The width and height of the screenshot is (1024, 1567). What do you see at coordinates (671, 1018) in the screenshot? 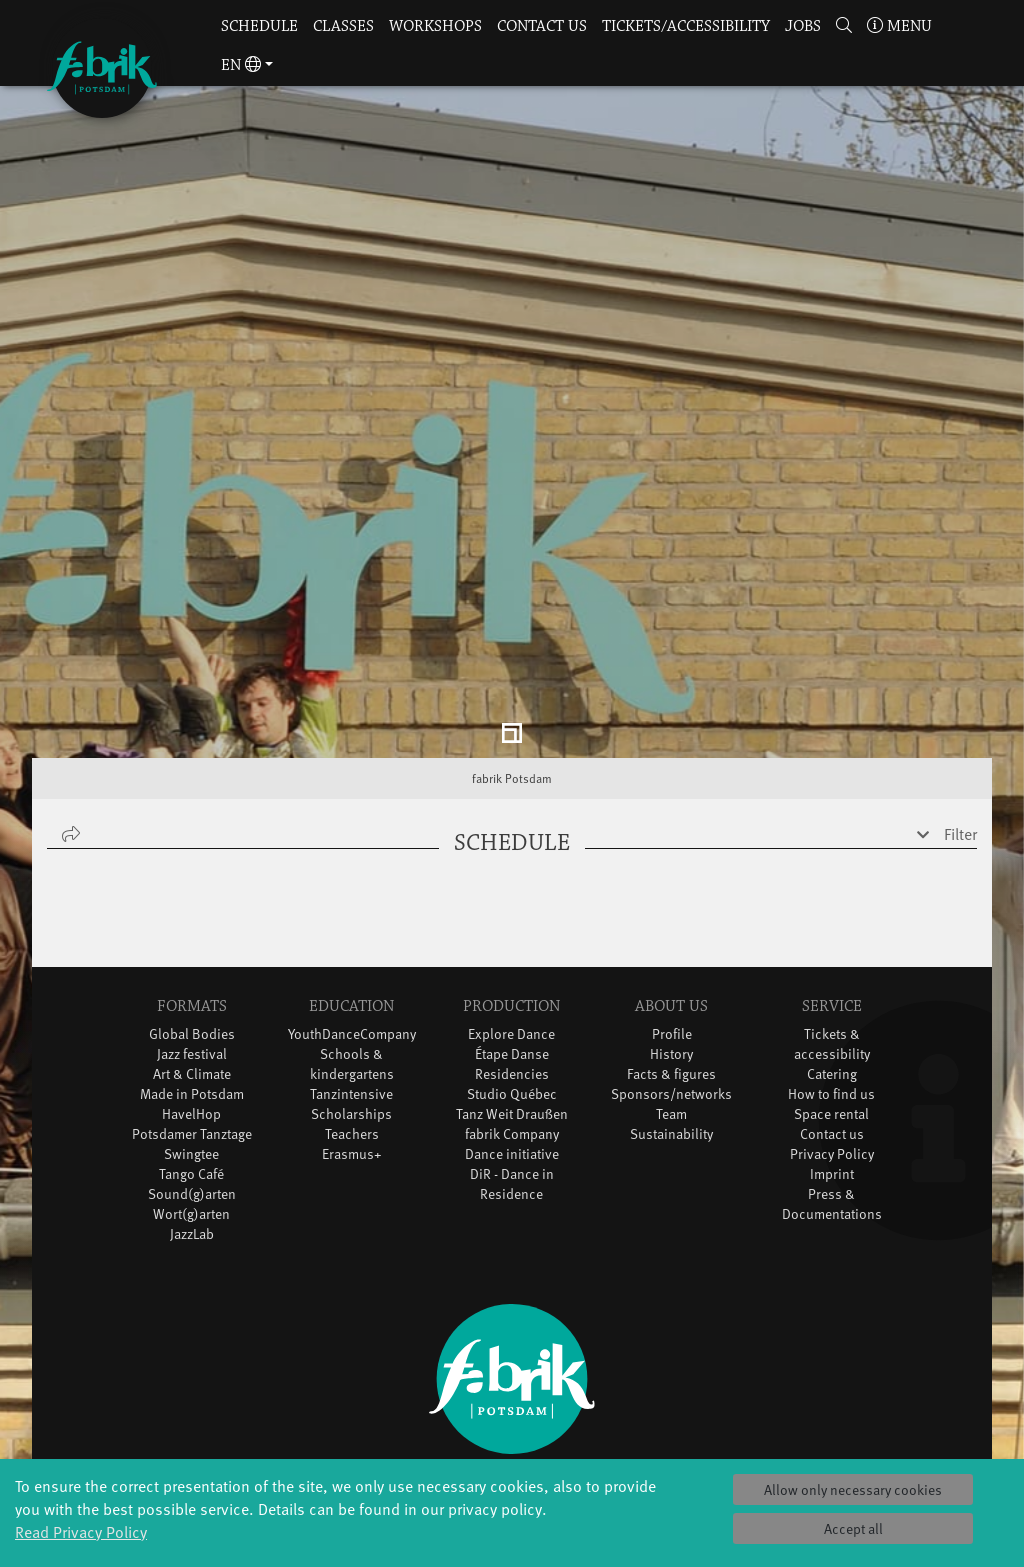
I see `Sustainability` at bounding box center [671, 1018].